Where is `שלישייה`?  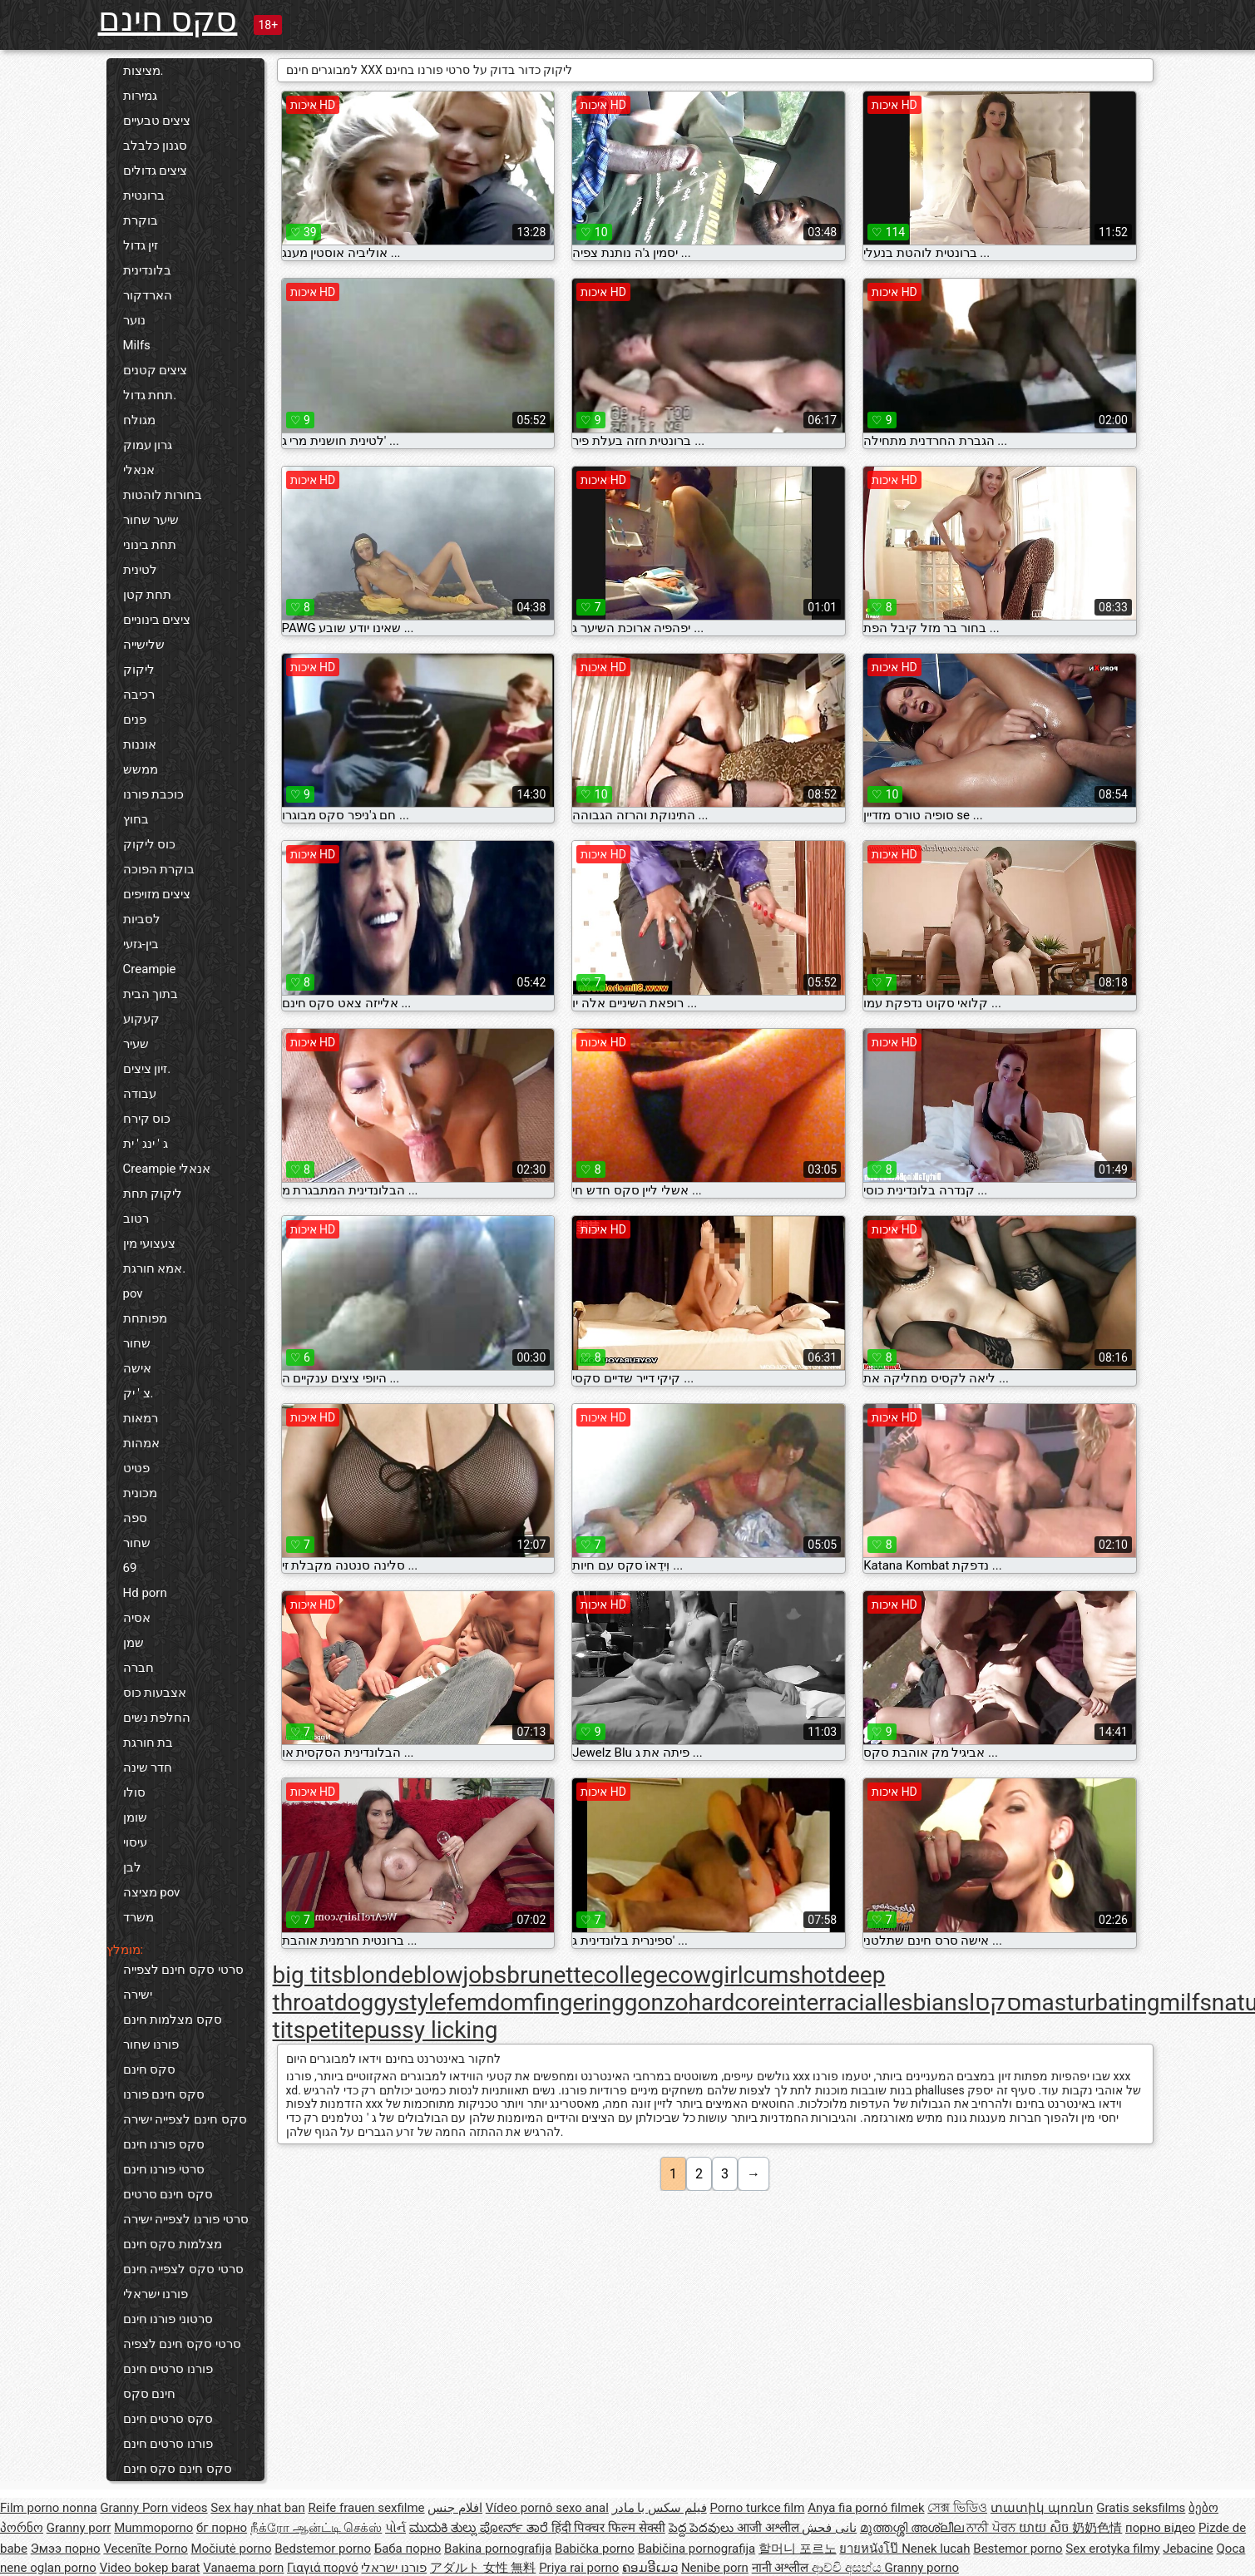 שלישייה is located at coordinates (144, 644).